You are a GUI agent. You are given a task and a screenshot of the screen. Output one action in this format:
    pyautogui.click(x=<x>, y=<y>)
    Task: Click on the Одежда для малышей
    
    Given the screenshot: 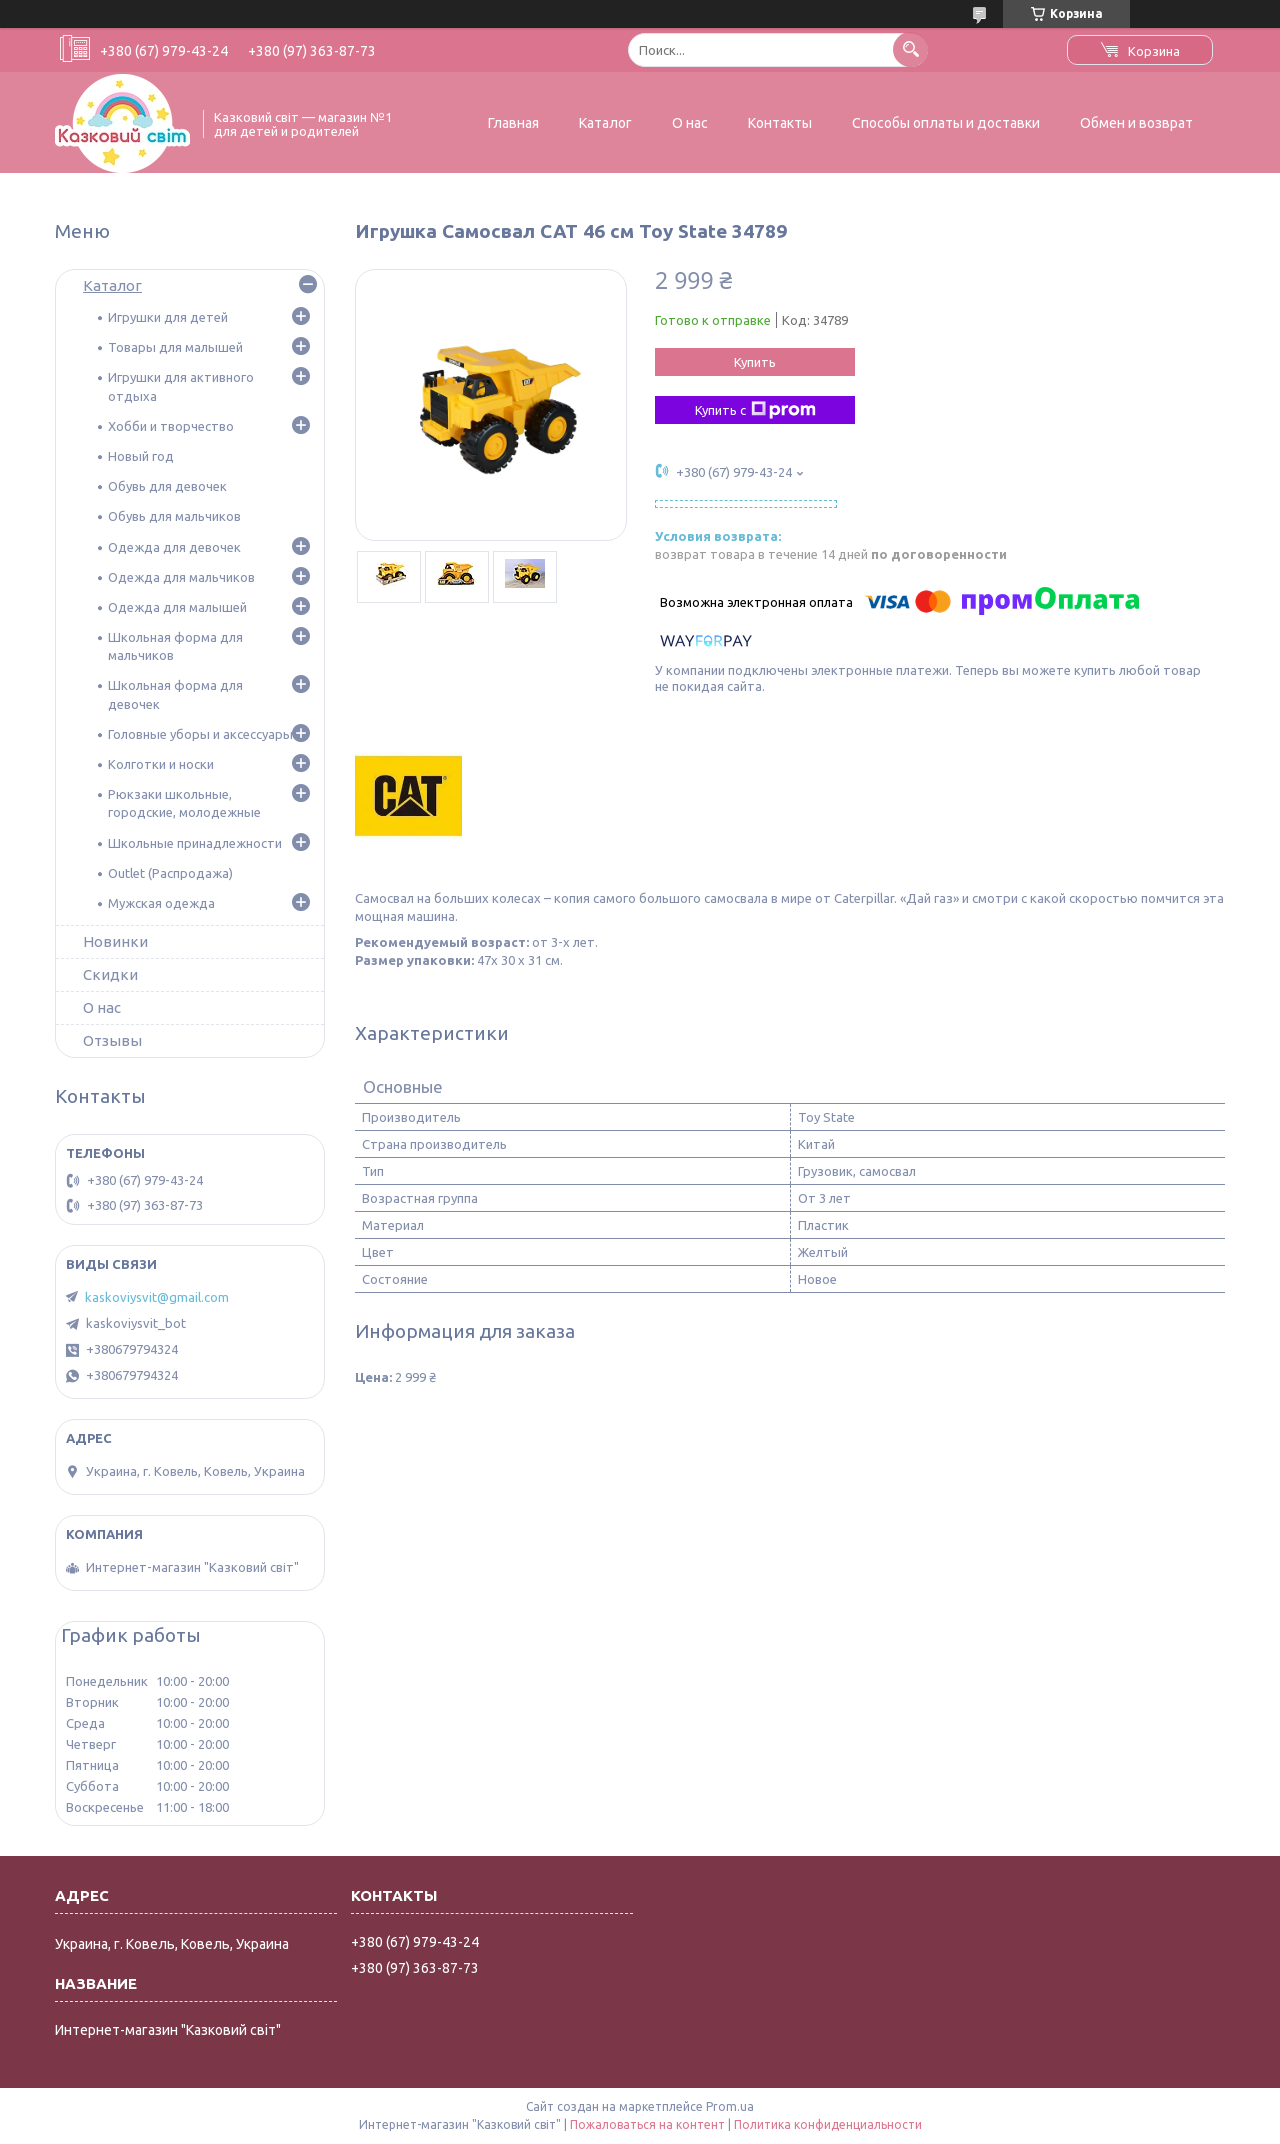 What is the action you would take?
    pyautogui.click(x=177, y=607)
    